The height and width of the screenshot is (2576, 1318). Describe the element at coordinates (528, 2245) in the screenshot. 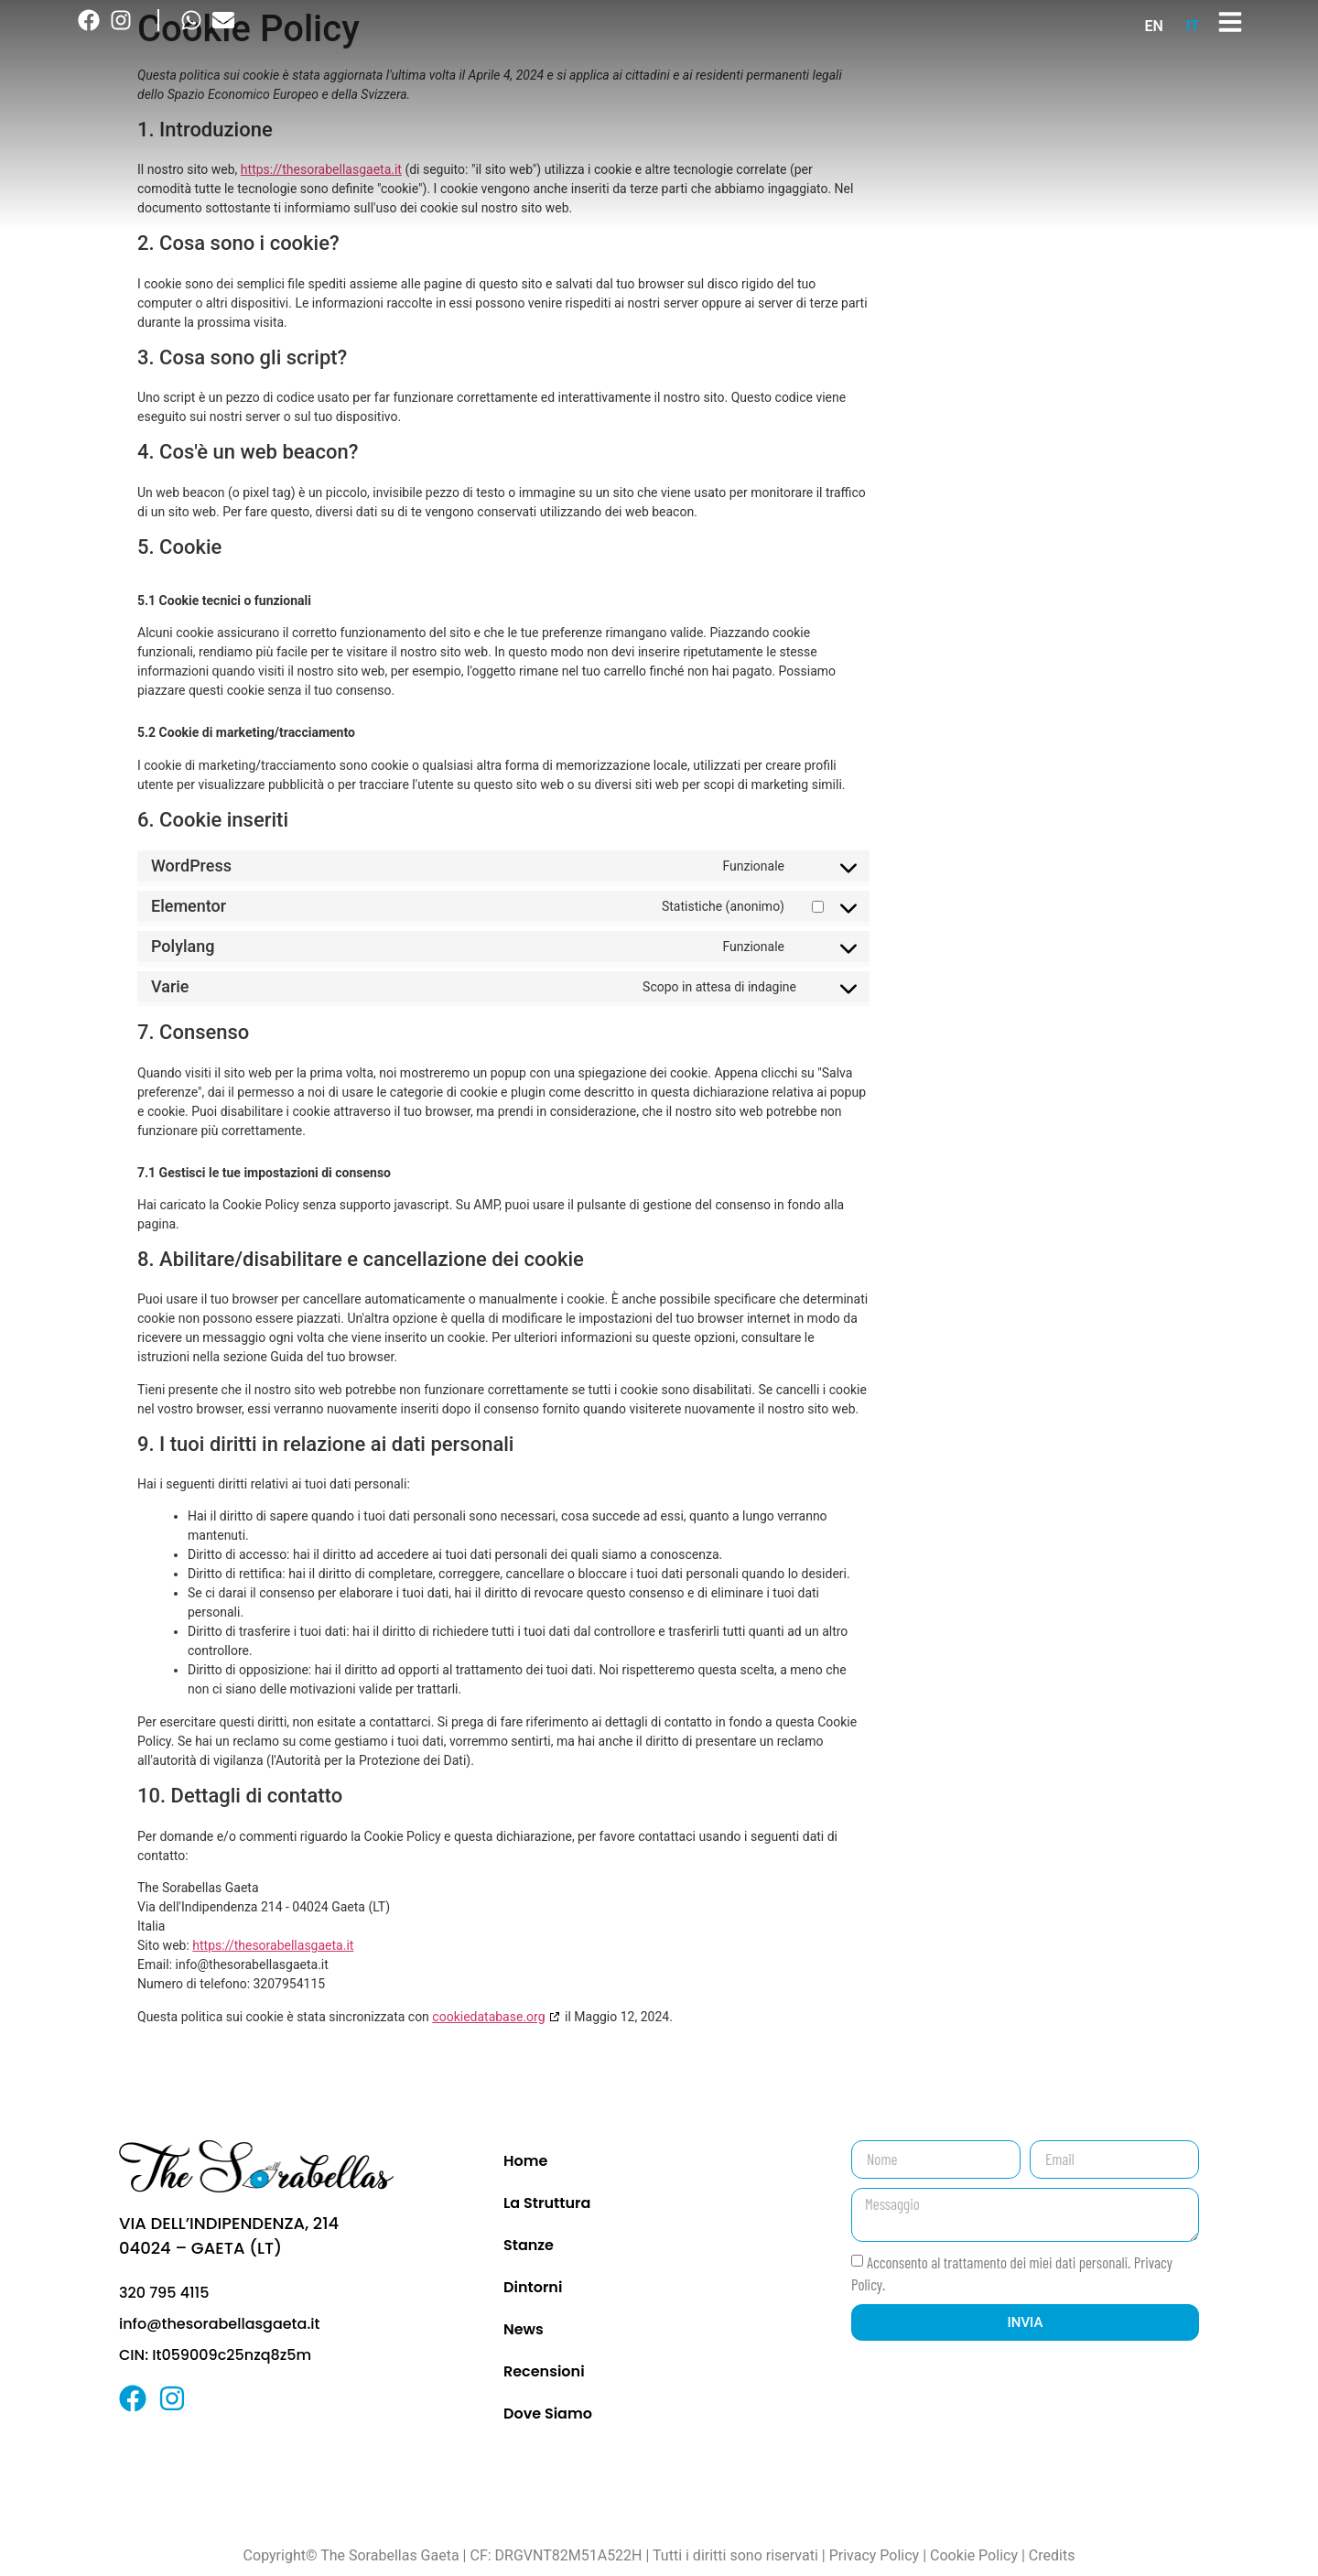

I see `Stanze` at that location.